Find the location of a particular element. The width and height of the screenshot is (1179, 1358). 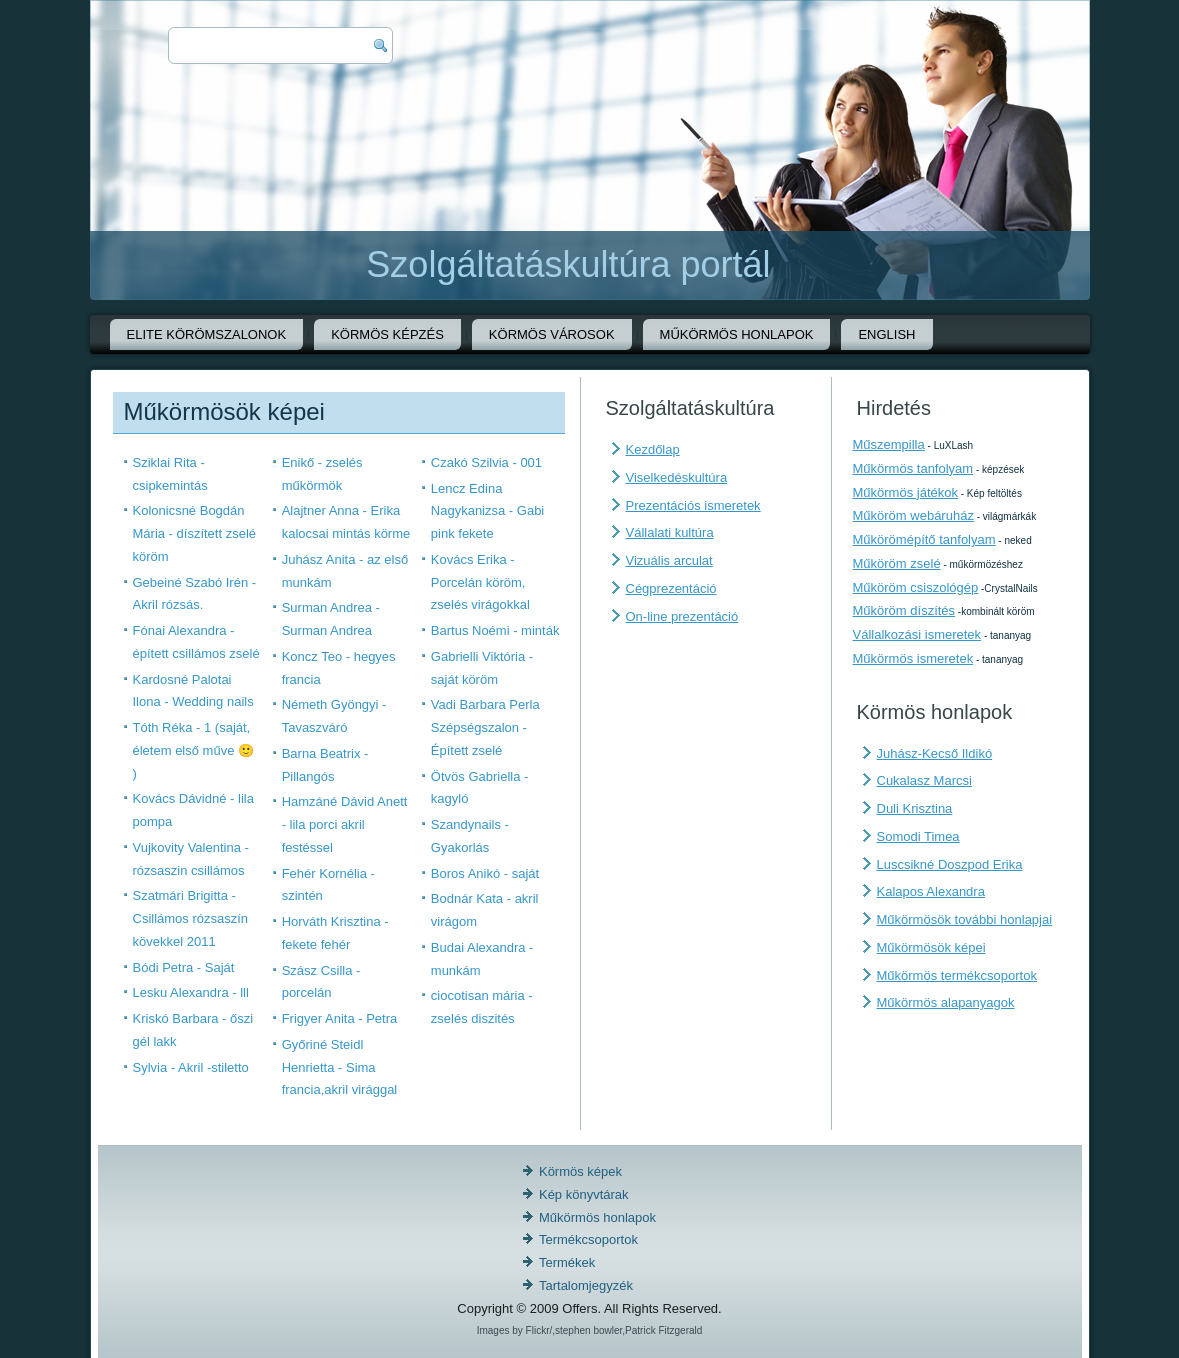

Körmös képek is located at coordinates (580, 1171).